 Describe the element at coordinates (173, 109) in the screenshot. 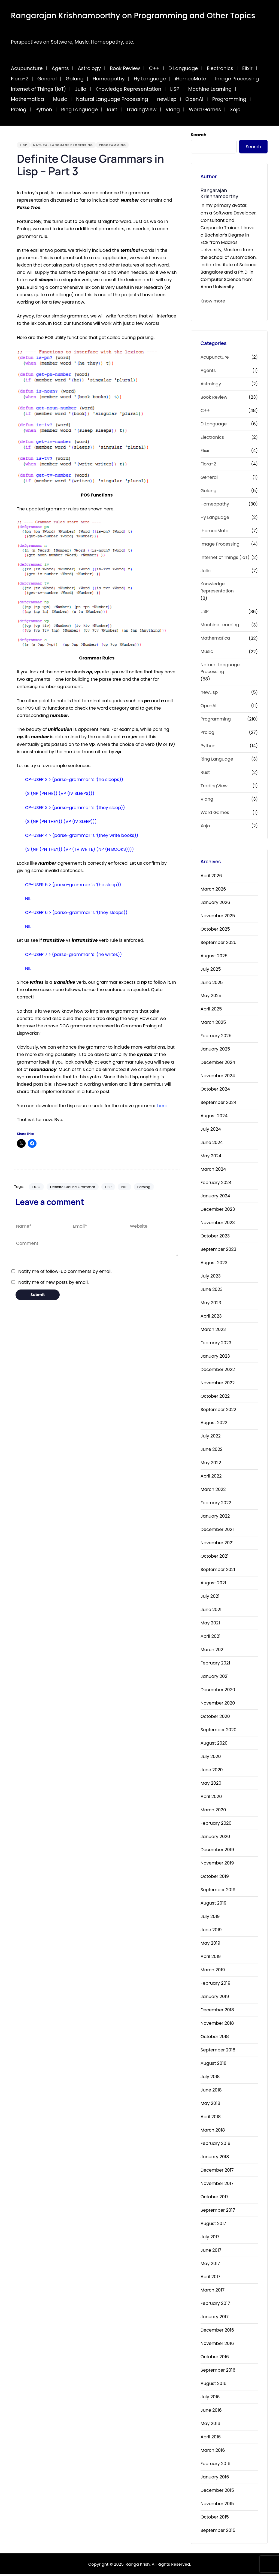

I see `Vlang` at that location.